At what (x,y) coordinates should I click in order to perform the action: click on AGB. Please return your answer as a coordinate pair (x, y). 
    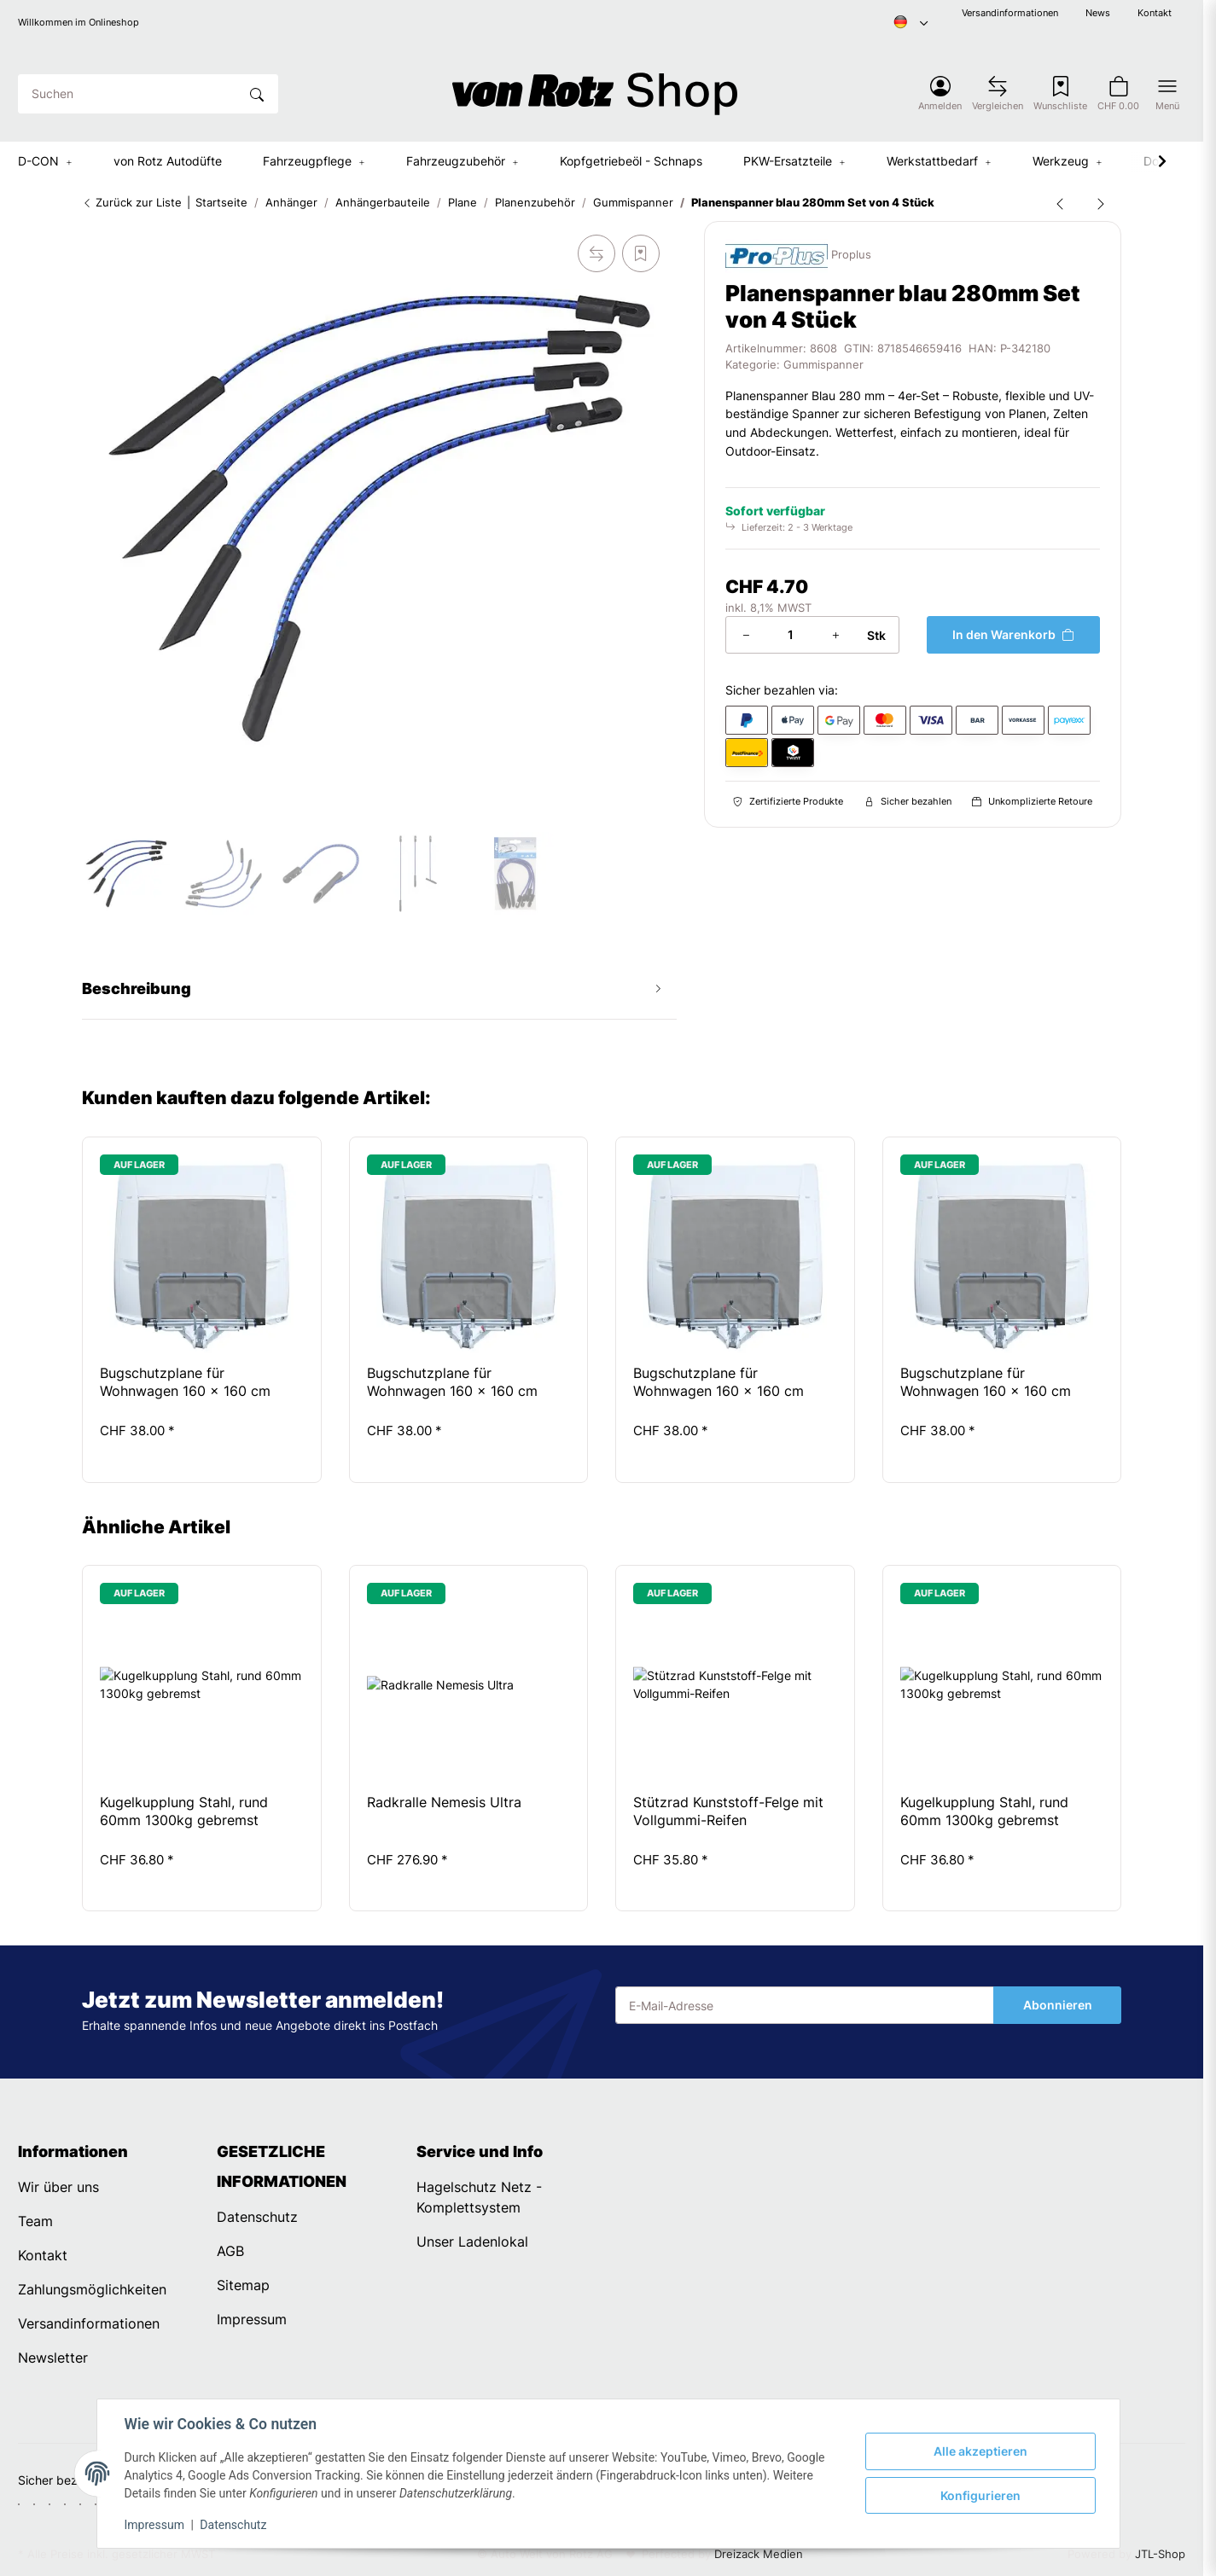
    Looking at the image, I should click on (230, 2250).